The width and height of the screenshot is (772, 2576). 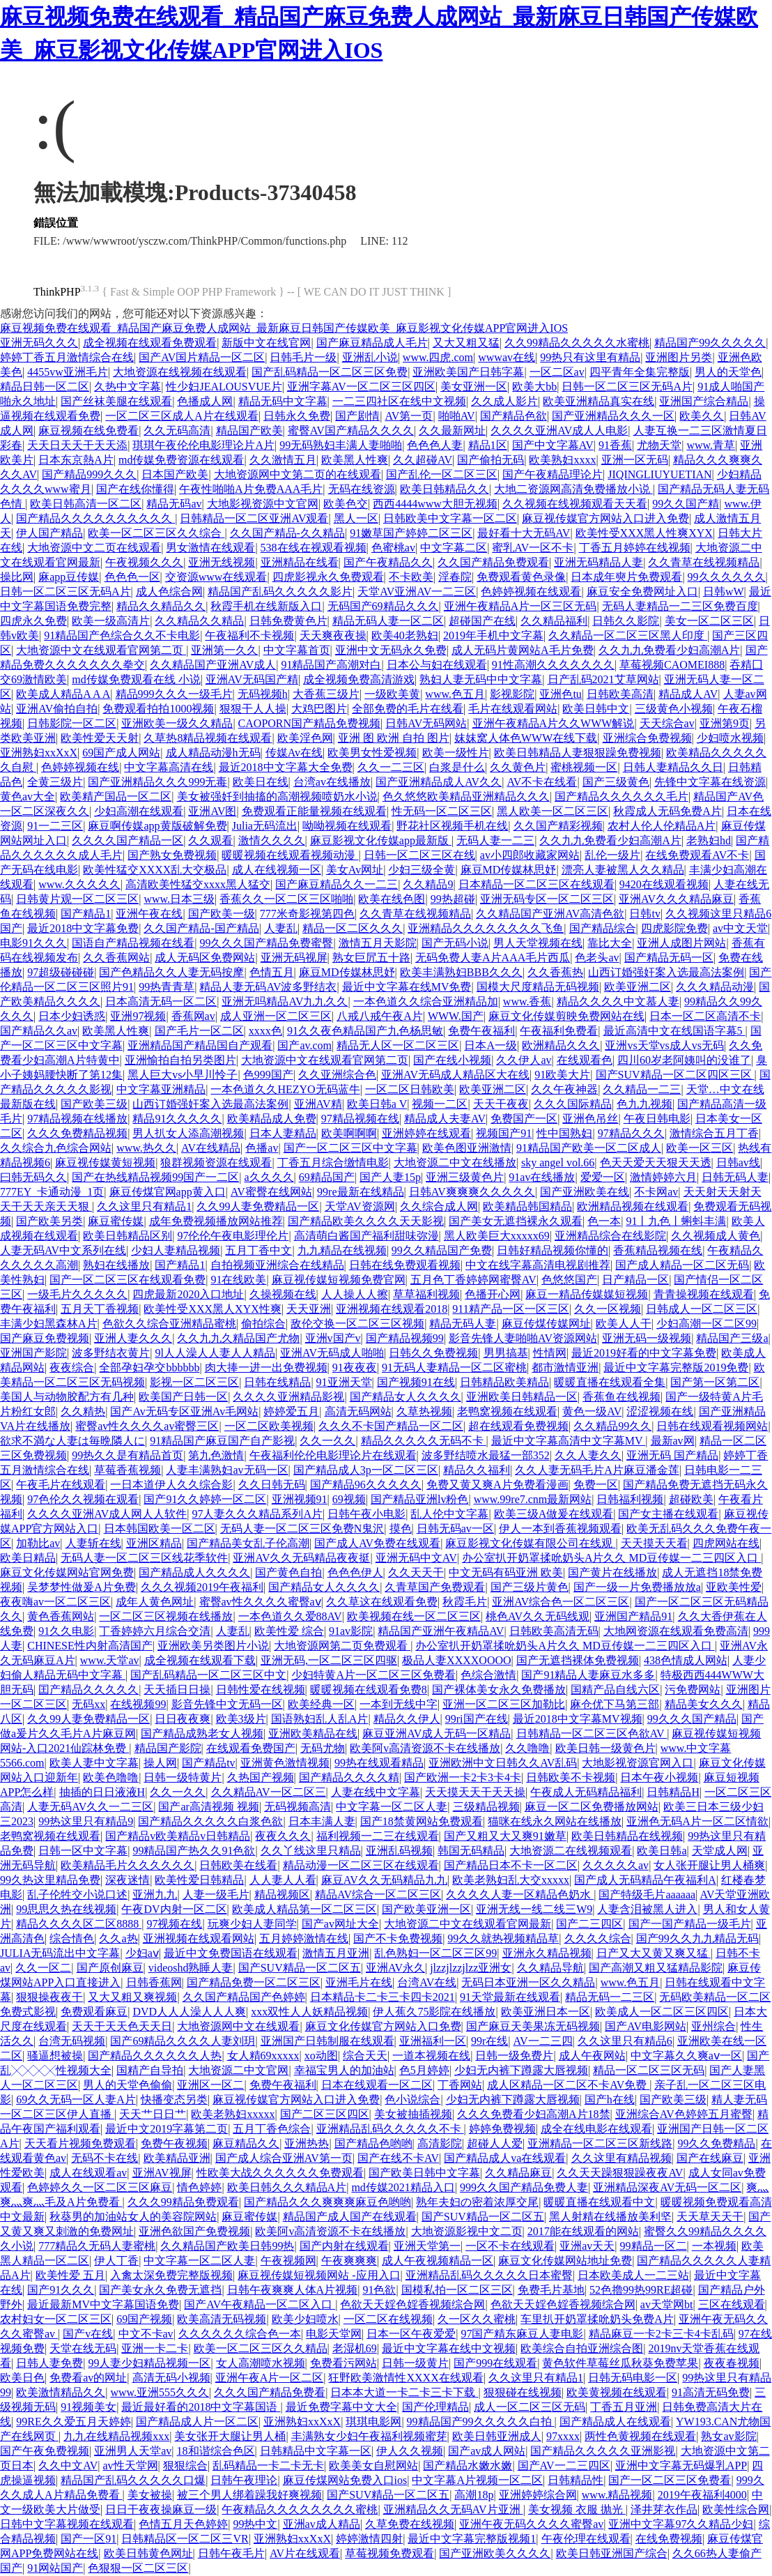 What do you see at coordinates (605, 518) in the screenshot?
I see `麻豆视传媒官方网站入口进入免费` at bounding box center [605, 518].